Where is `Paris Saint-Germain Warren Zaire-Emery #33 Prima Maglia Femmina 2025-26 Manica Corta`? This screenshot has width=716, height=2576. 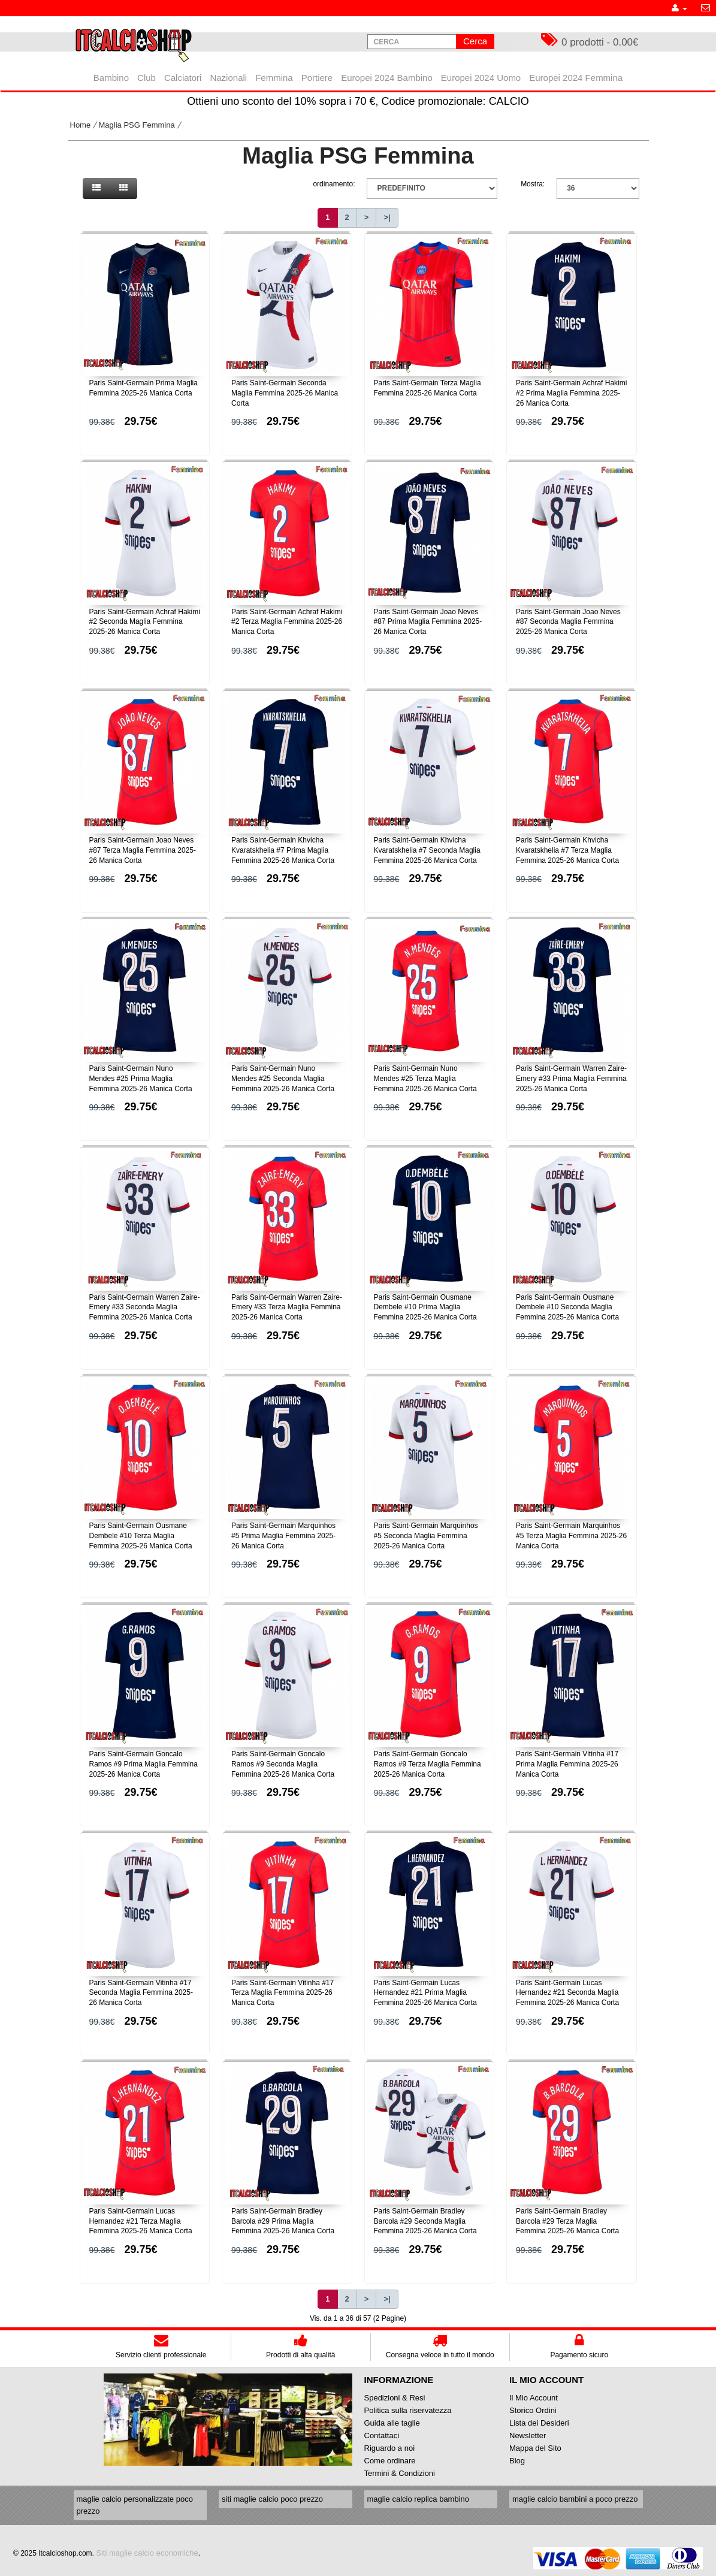
Paris Saint-Germain Warren Zaire-Emery #33 Prima Maglia Femmina 2025-26 Manica Corta is located at coordinates (571, 1078).